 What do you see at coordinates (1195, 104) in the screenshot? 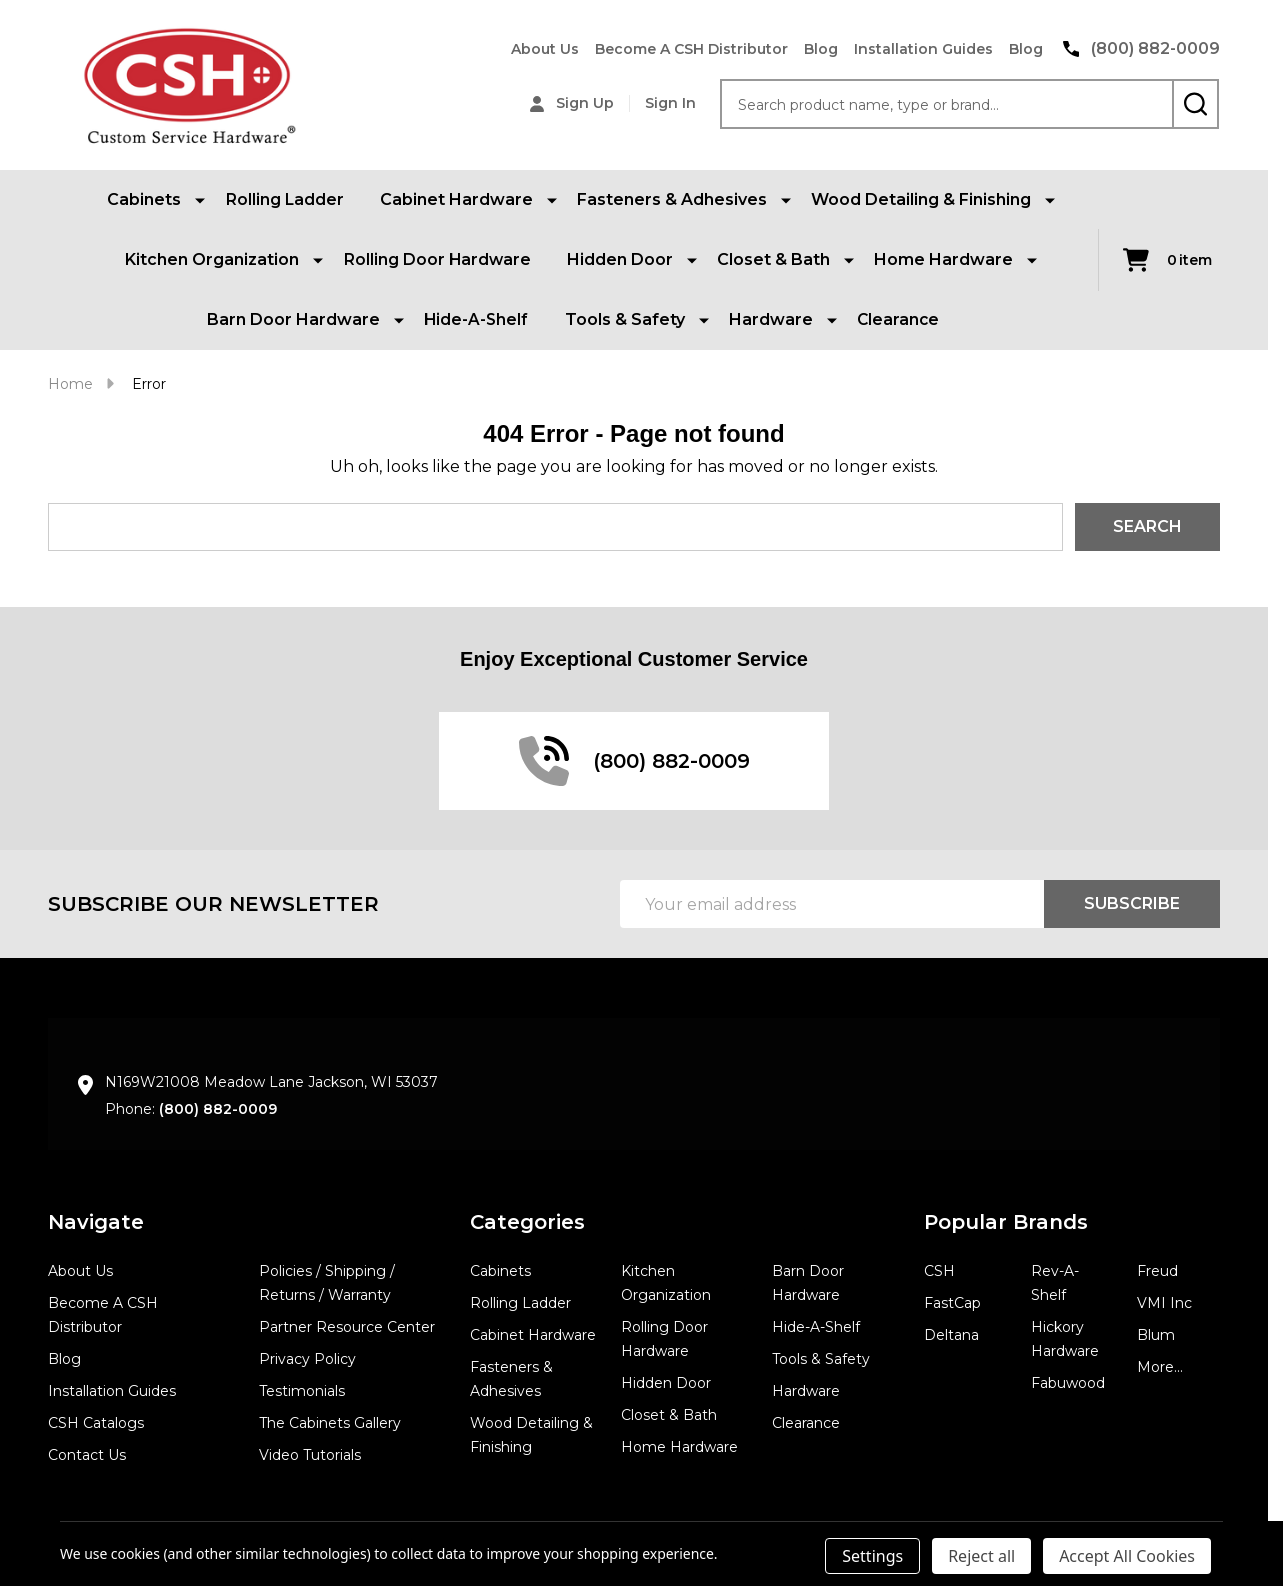
I see `[Search]` at bounding box center [1195, 104].